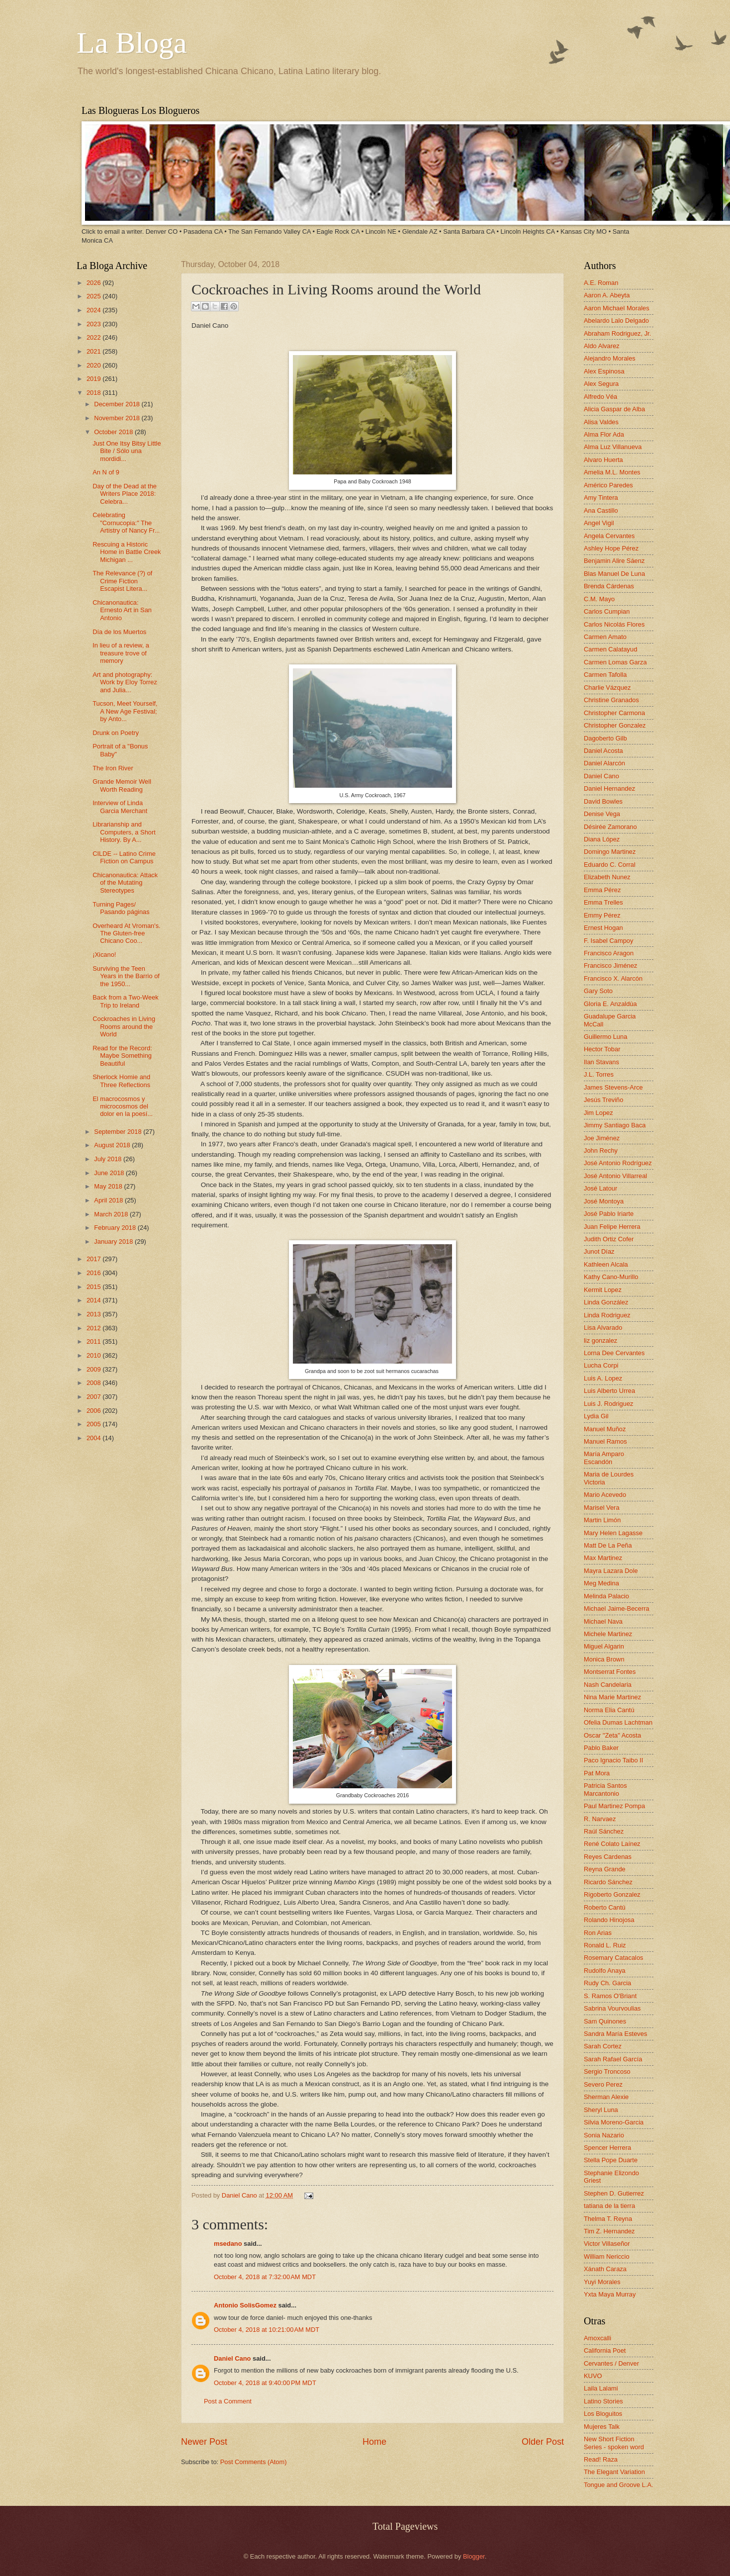  I want to click on Lisa Alvarado, so click(603, 1327).